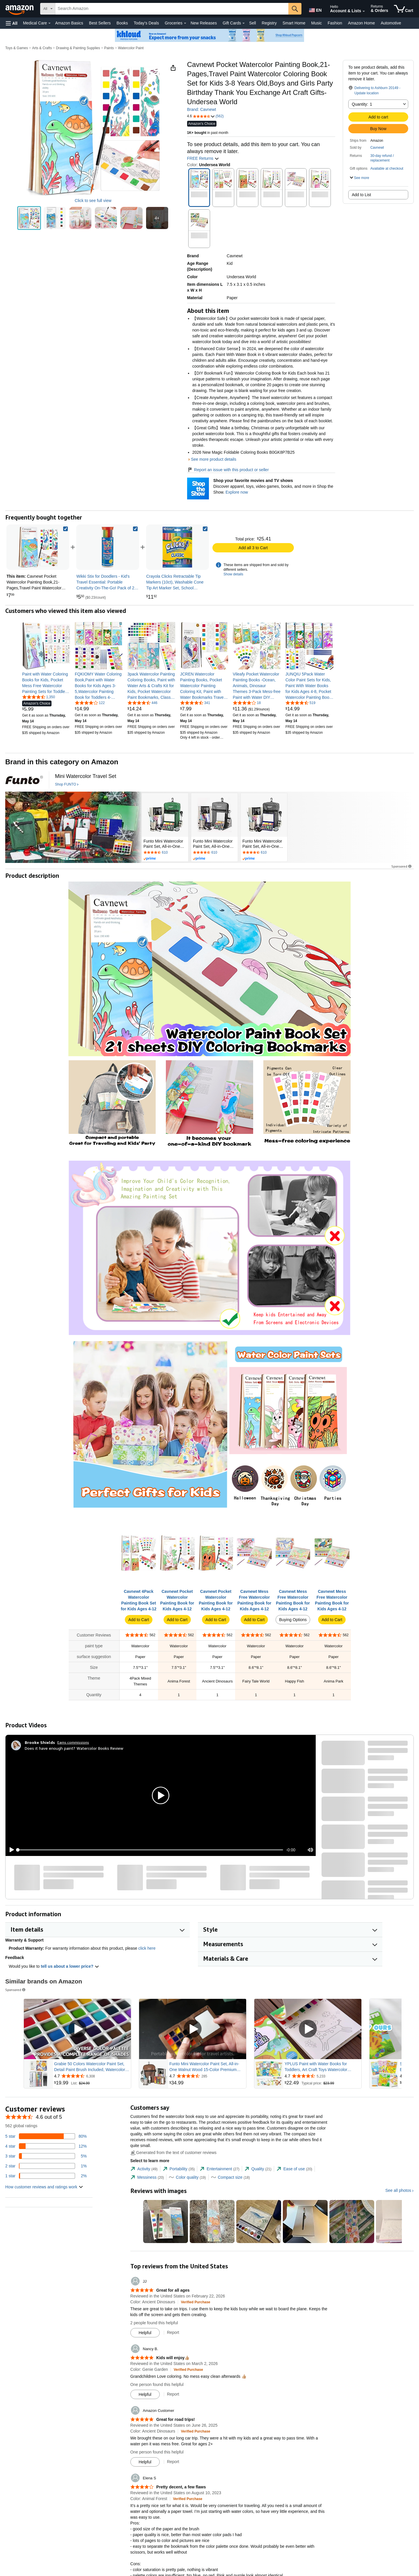 The height and width of the screenshot is (2576, 419). What do you see at coordinates (73, 1742) in the screenshot?
I see `Earns commissions [Click to go to amazon influencer info page]` at bounding box center [73, 1742].